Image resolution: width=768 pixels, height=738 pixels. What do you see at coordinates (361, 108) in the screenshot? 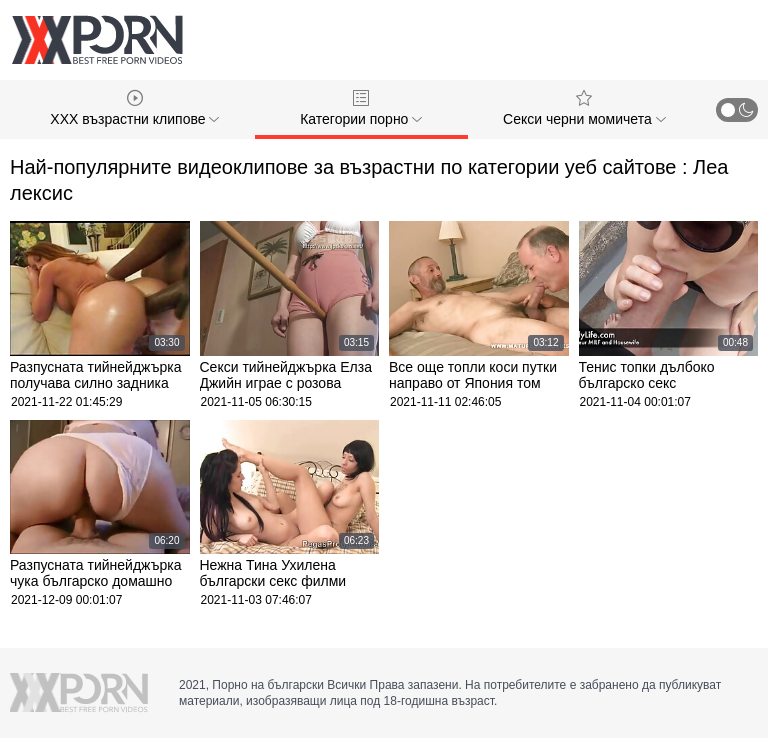
I see `Категории порно` at bounding box center [361, 108].